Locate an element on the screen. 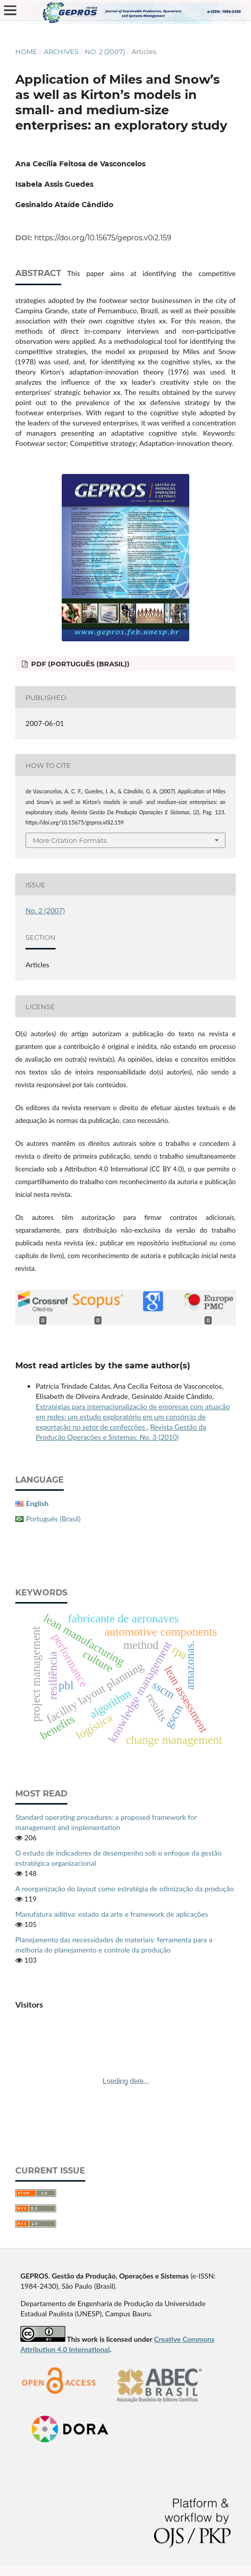 The width and height of the screenshot is (251, 2576). PDF (Português (Brasil)) is located at coordinates (79, 664).